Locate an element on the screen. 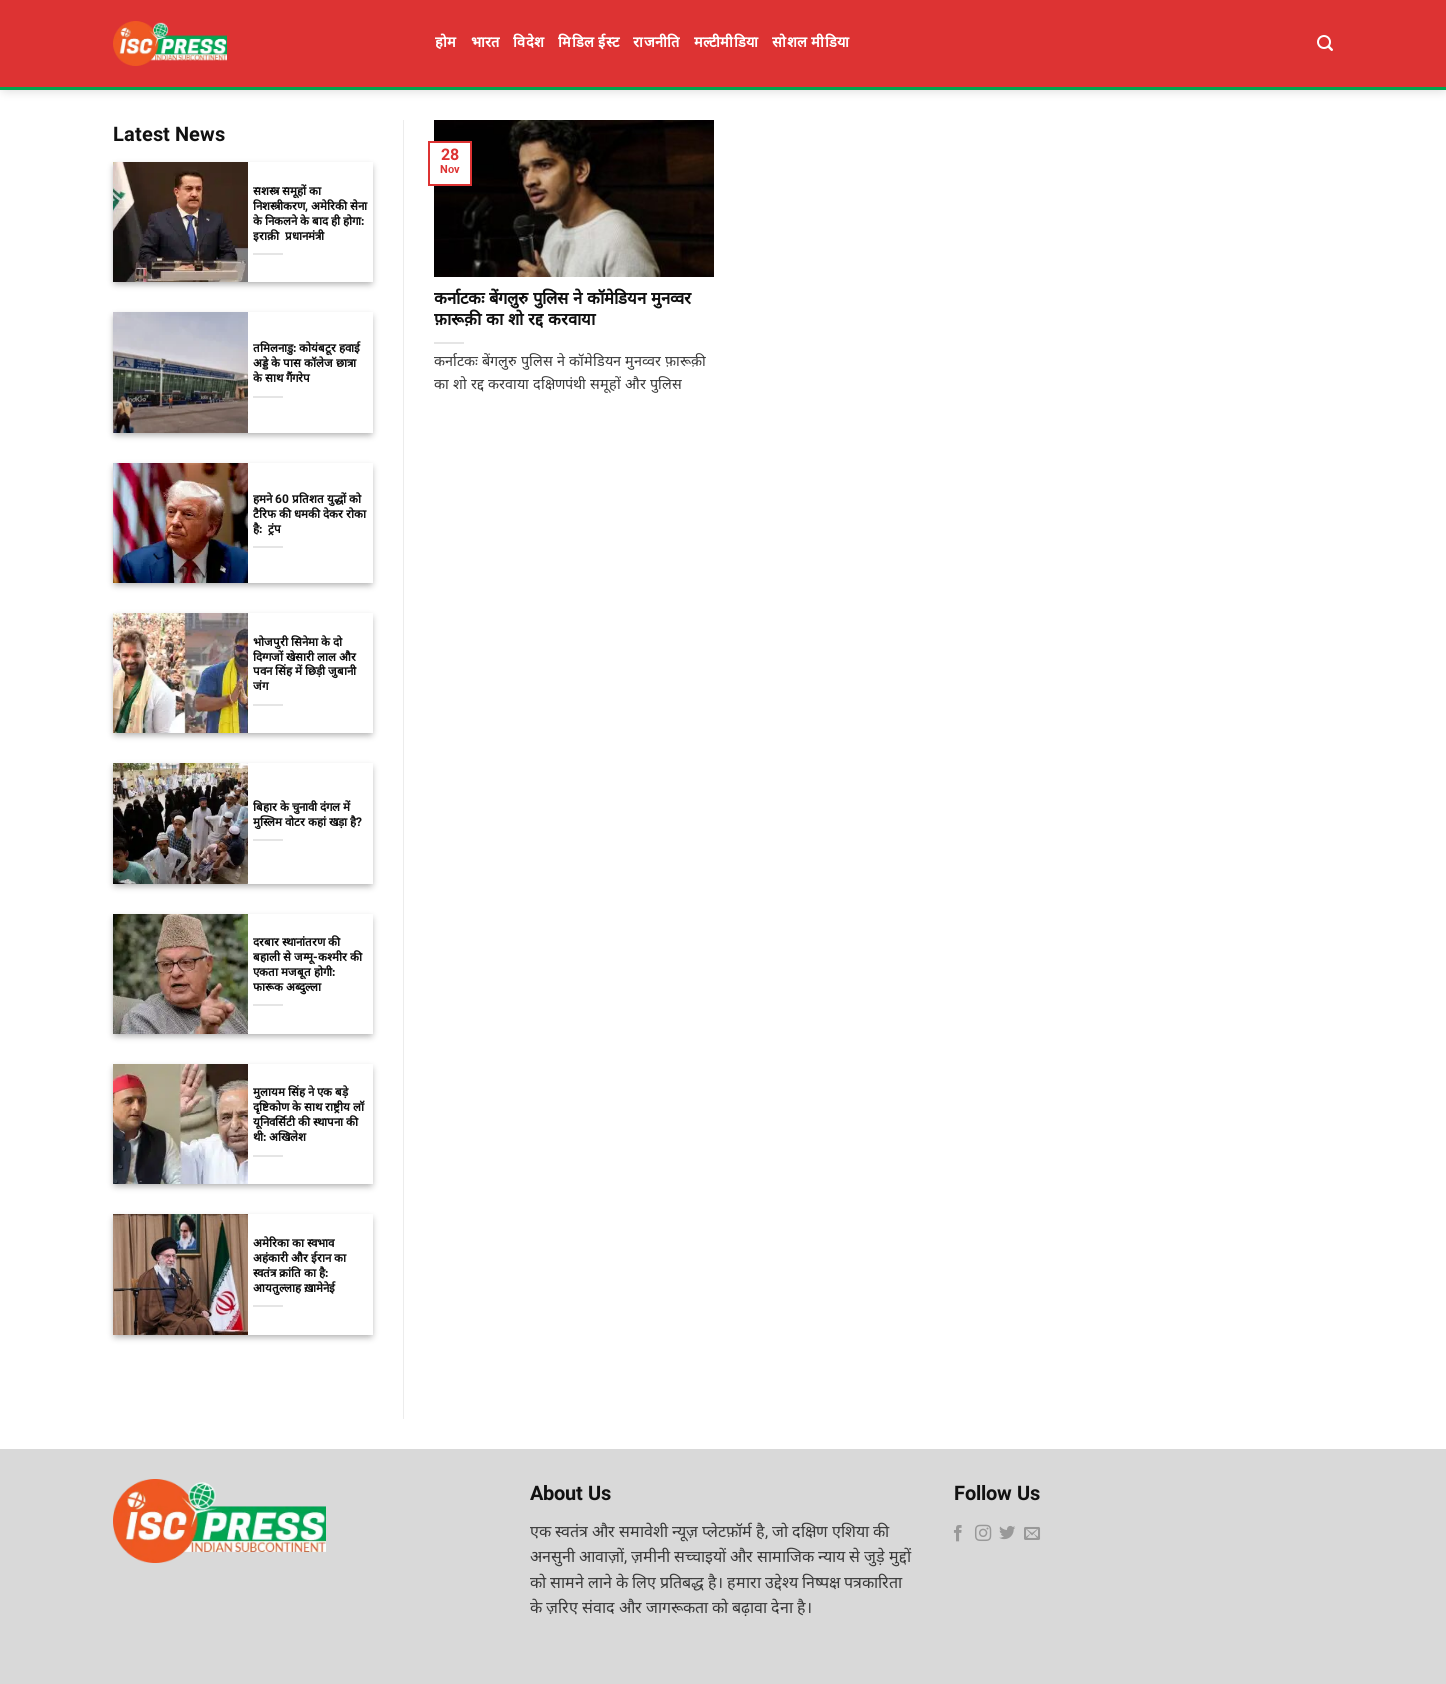 This screenshot has width=1446, height=1684. [Follow on Instagram] is located at coordinates (983, 1534).